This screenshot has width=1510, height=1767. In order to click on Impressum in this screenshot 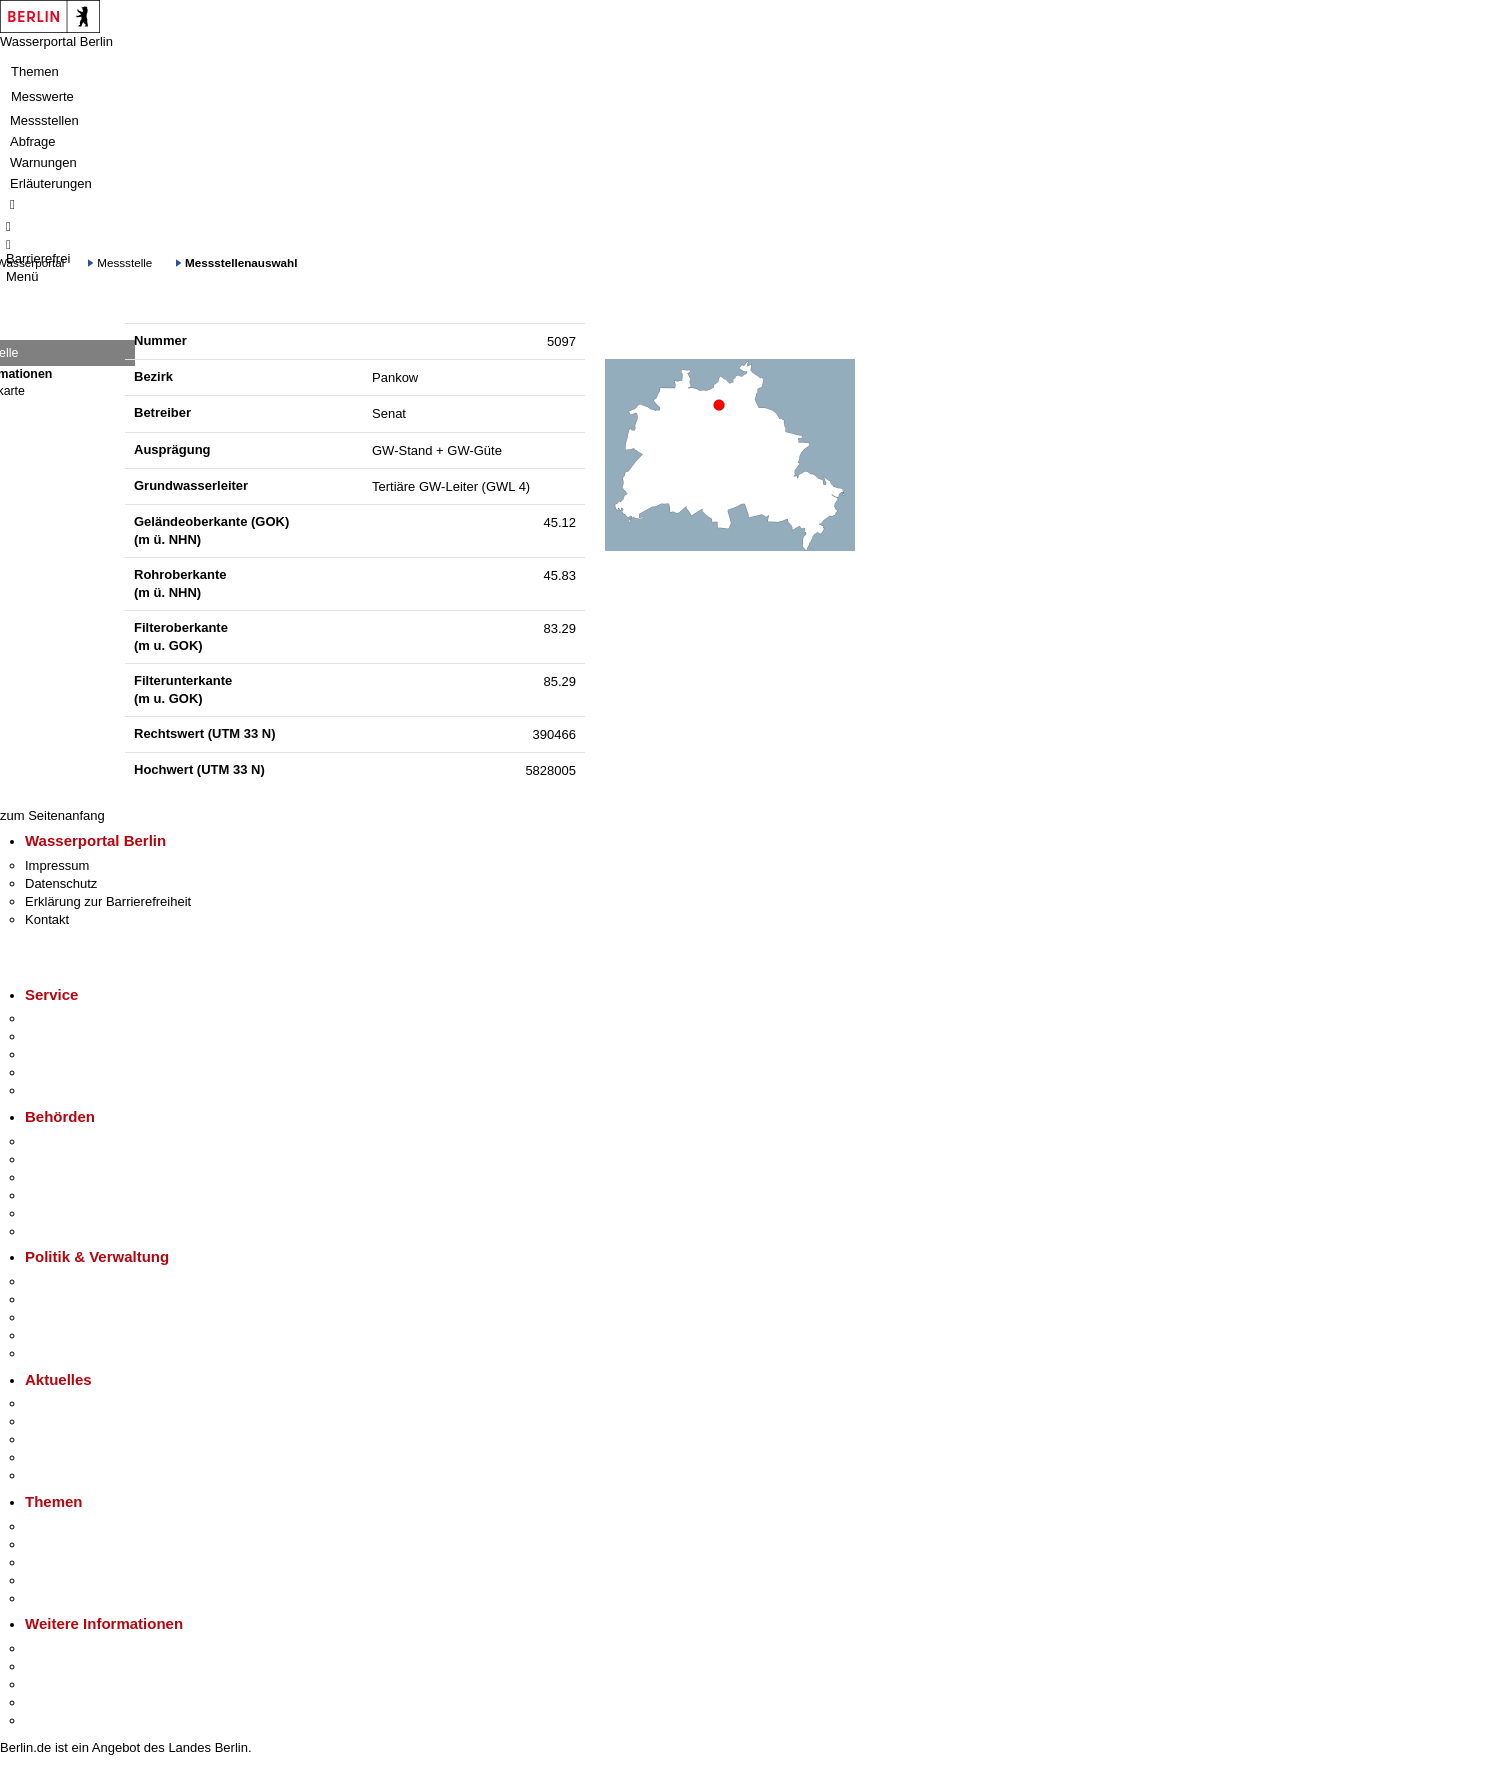, I will do `click(57, 865)`.